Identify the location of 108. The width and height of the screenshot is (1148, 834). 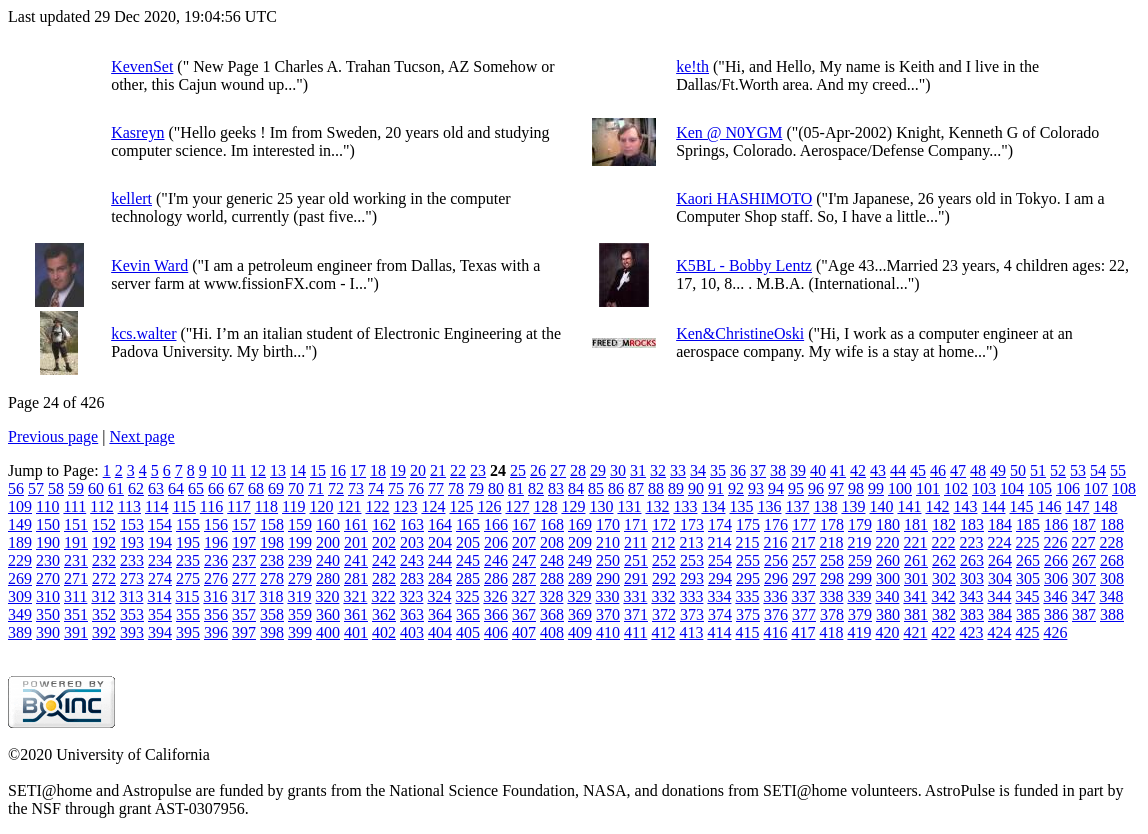
(1124, 488).